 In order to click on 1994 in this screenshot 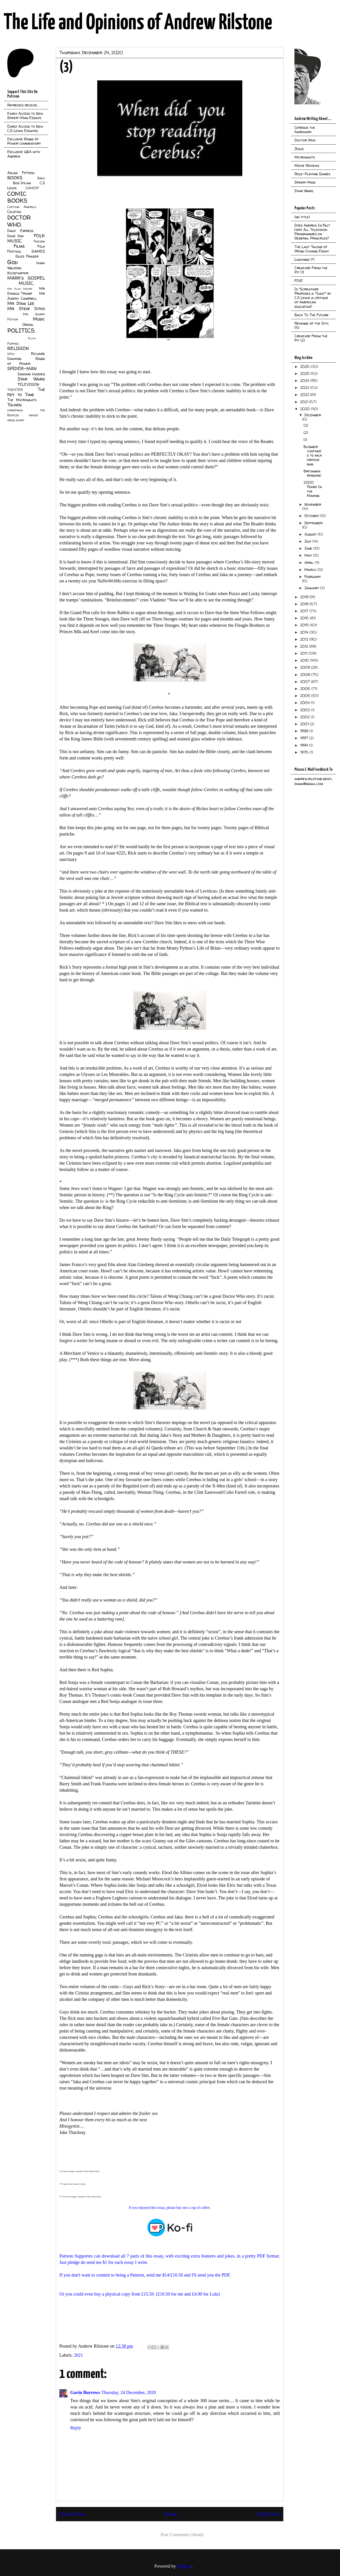, I will do `click(304, 745)`.